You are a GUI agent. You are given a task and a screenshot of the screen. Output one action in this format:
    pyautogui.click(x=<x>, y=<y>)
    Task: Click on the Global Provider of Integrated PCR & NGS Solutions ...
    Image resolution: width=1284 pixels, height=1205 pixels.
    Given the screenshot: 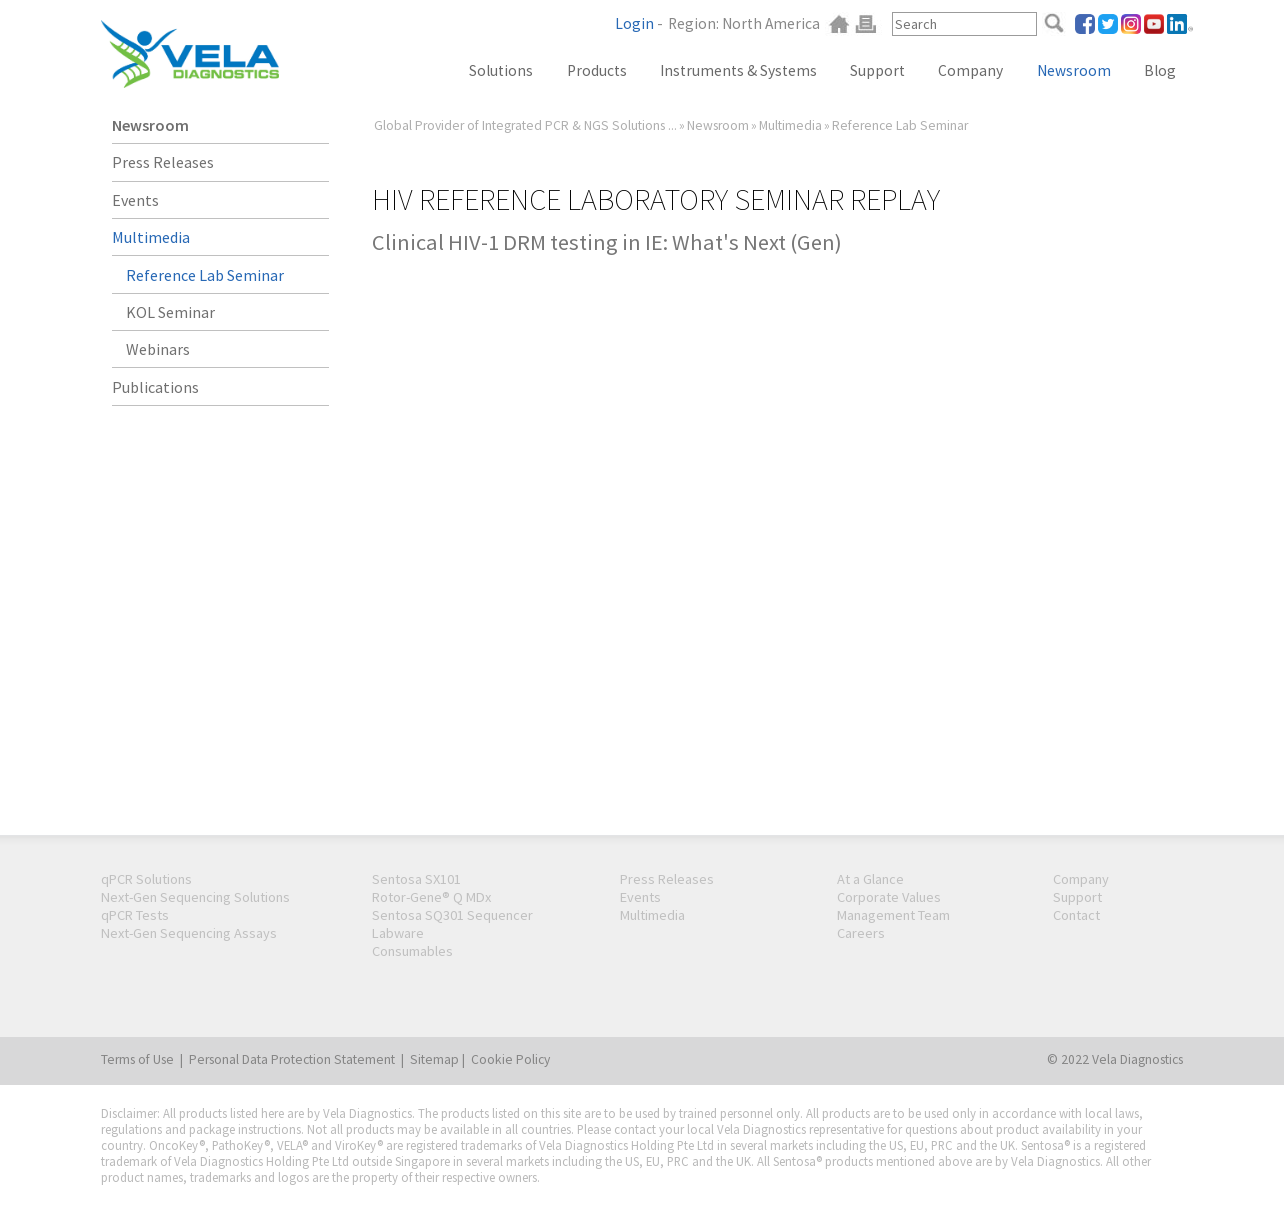 What is the action you would take?
    pyautogui.click(x=525, y=125)
    